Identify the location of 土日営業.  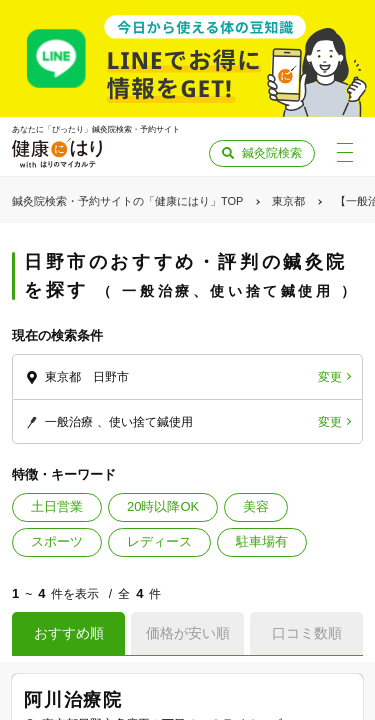
(57, 506).